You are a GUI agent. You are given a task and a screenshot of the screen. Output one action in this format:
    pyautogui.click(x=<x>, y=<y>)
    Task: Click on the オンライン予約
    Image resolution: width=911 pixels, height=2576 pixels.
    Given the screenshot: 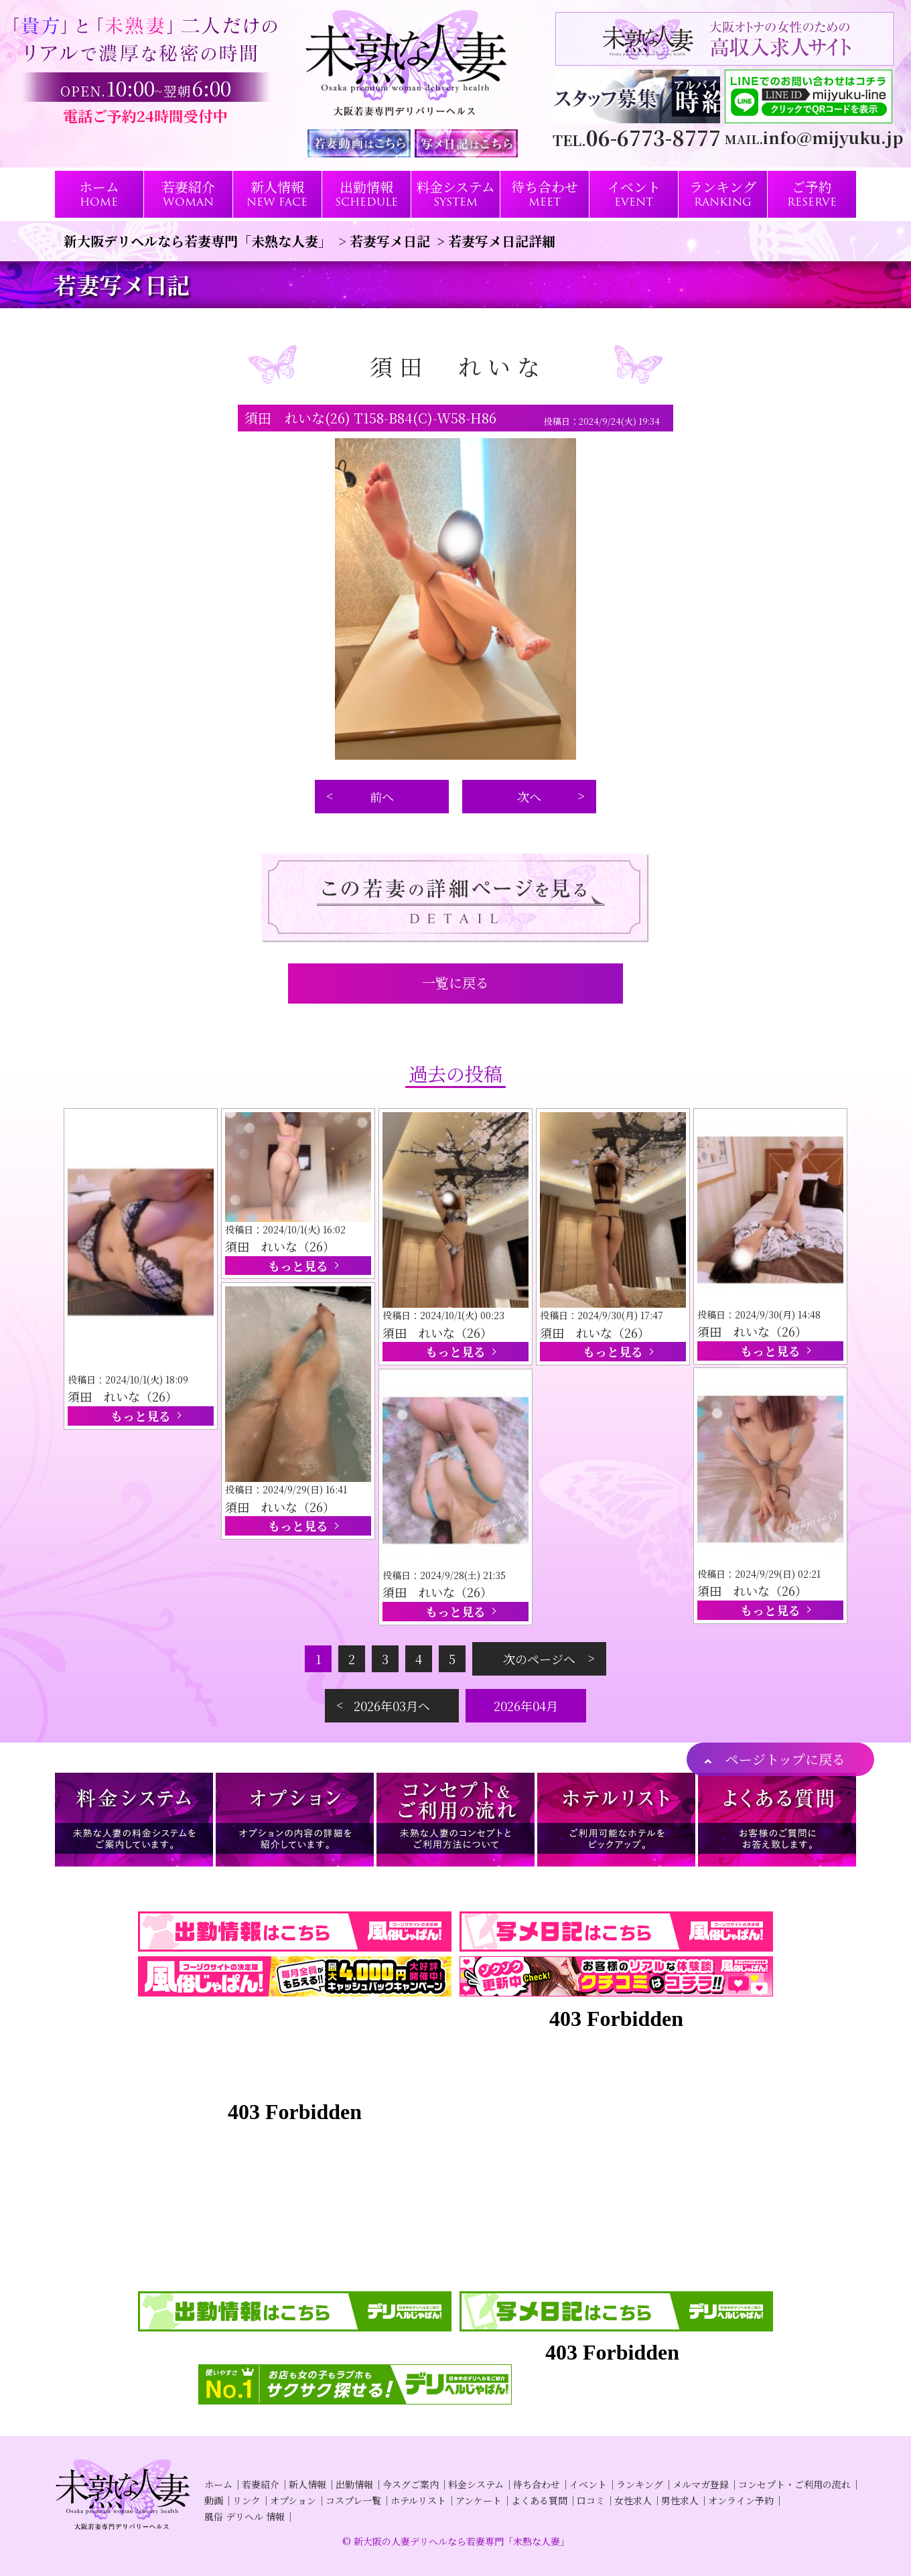 What is the action you would take?
    pyautogui.click(x=741, y=2500)
    